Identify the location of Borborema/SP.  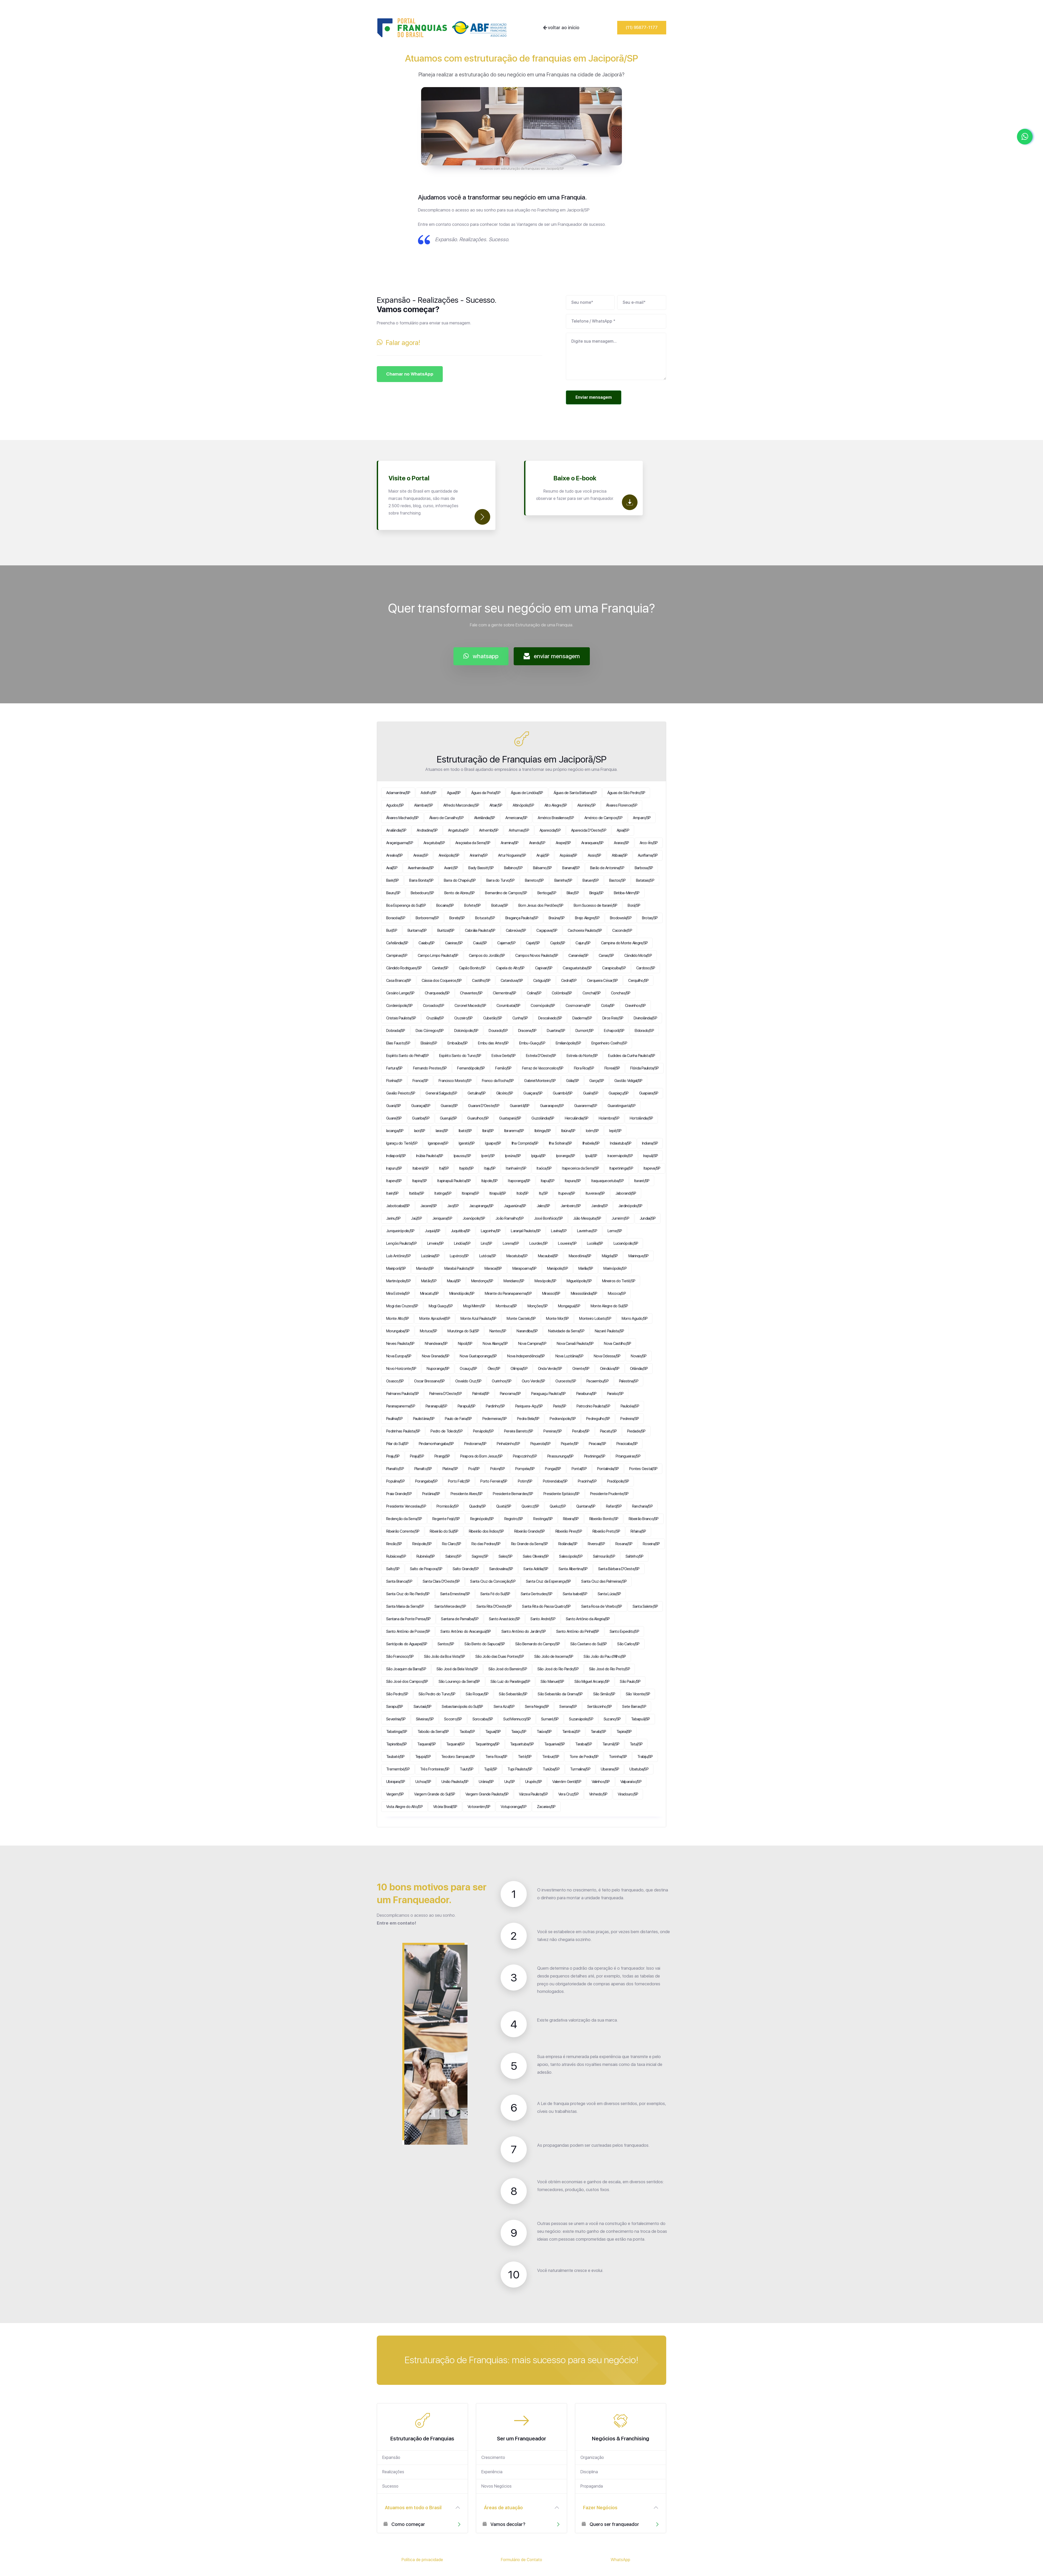
(427, 918).